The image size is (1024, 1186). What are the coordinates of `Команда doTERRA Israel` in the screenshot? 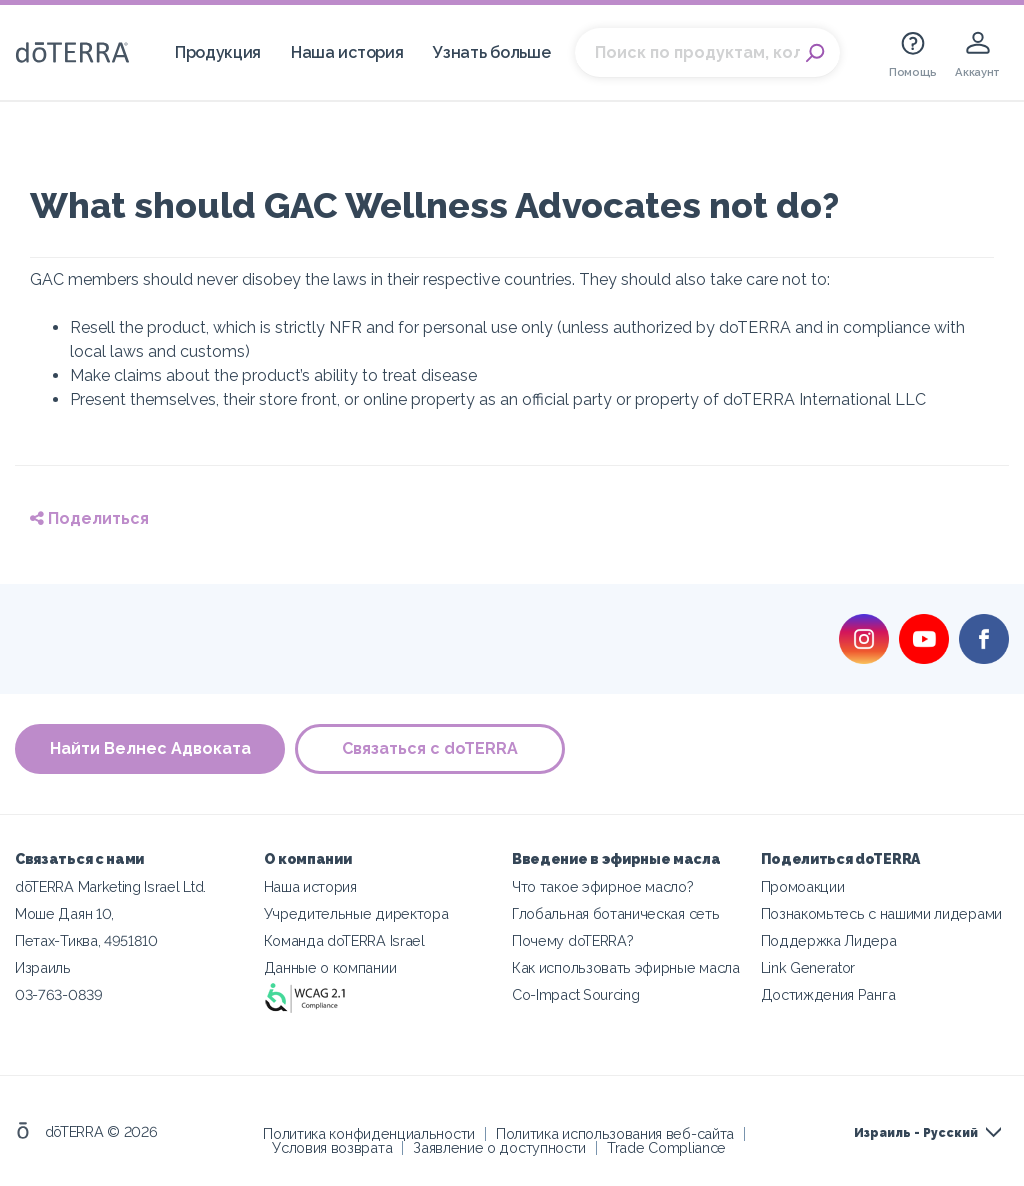 It's located at (344, 940).